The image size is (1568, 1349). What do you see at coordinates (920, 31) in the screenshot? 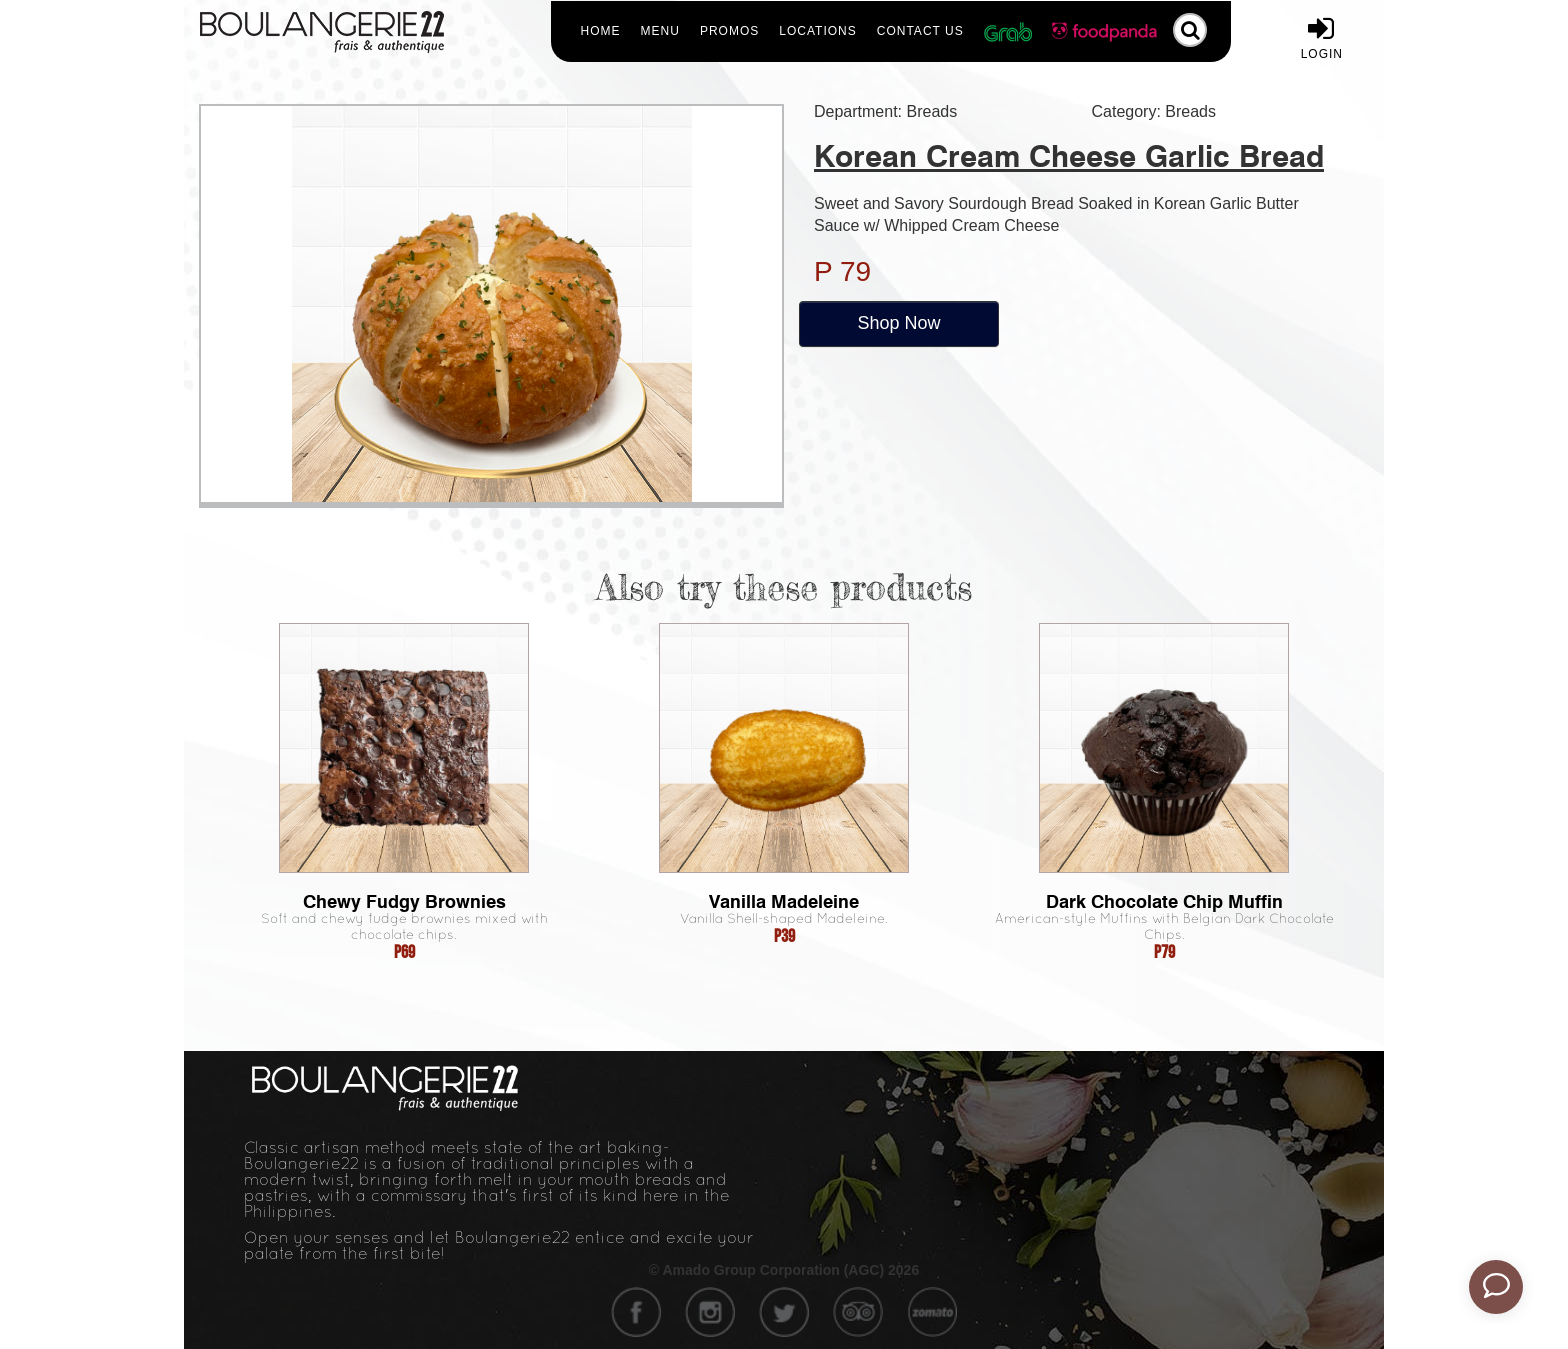
I see `Contact Us` at bounding box center [920, 31].